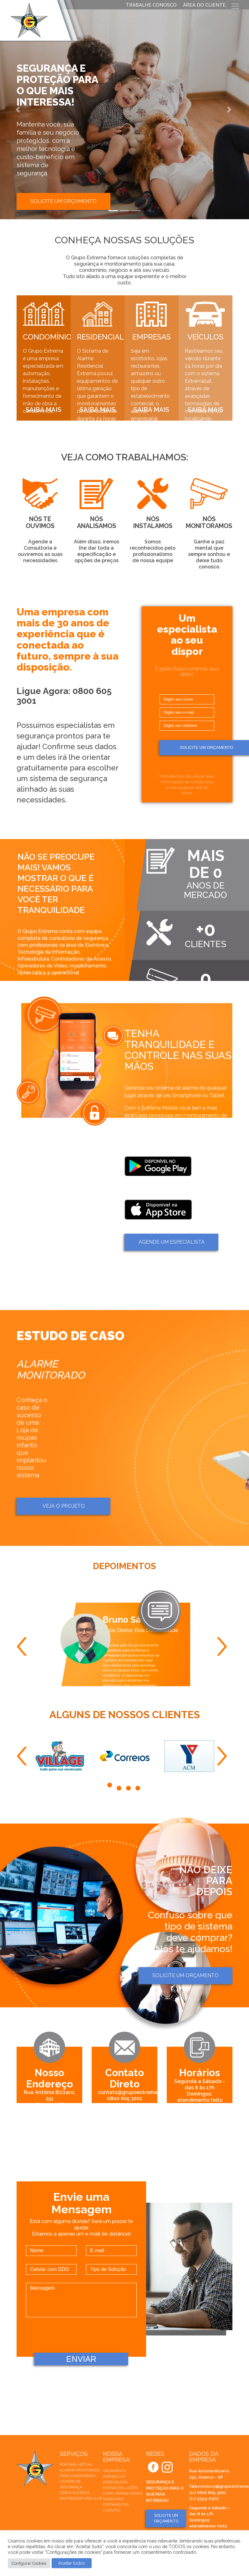  I want to click on 4 [tab], so click(138, 1786).